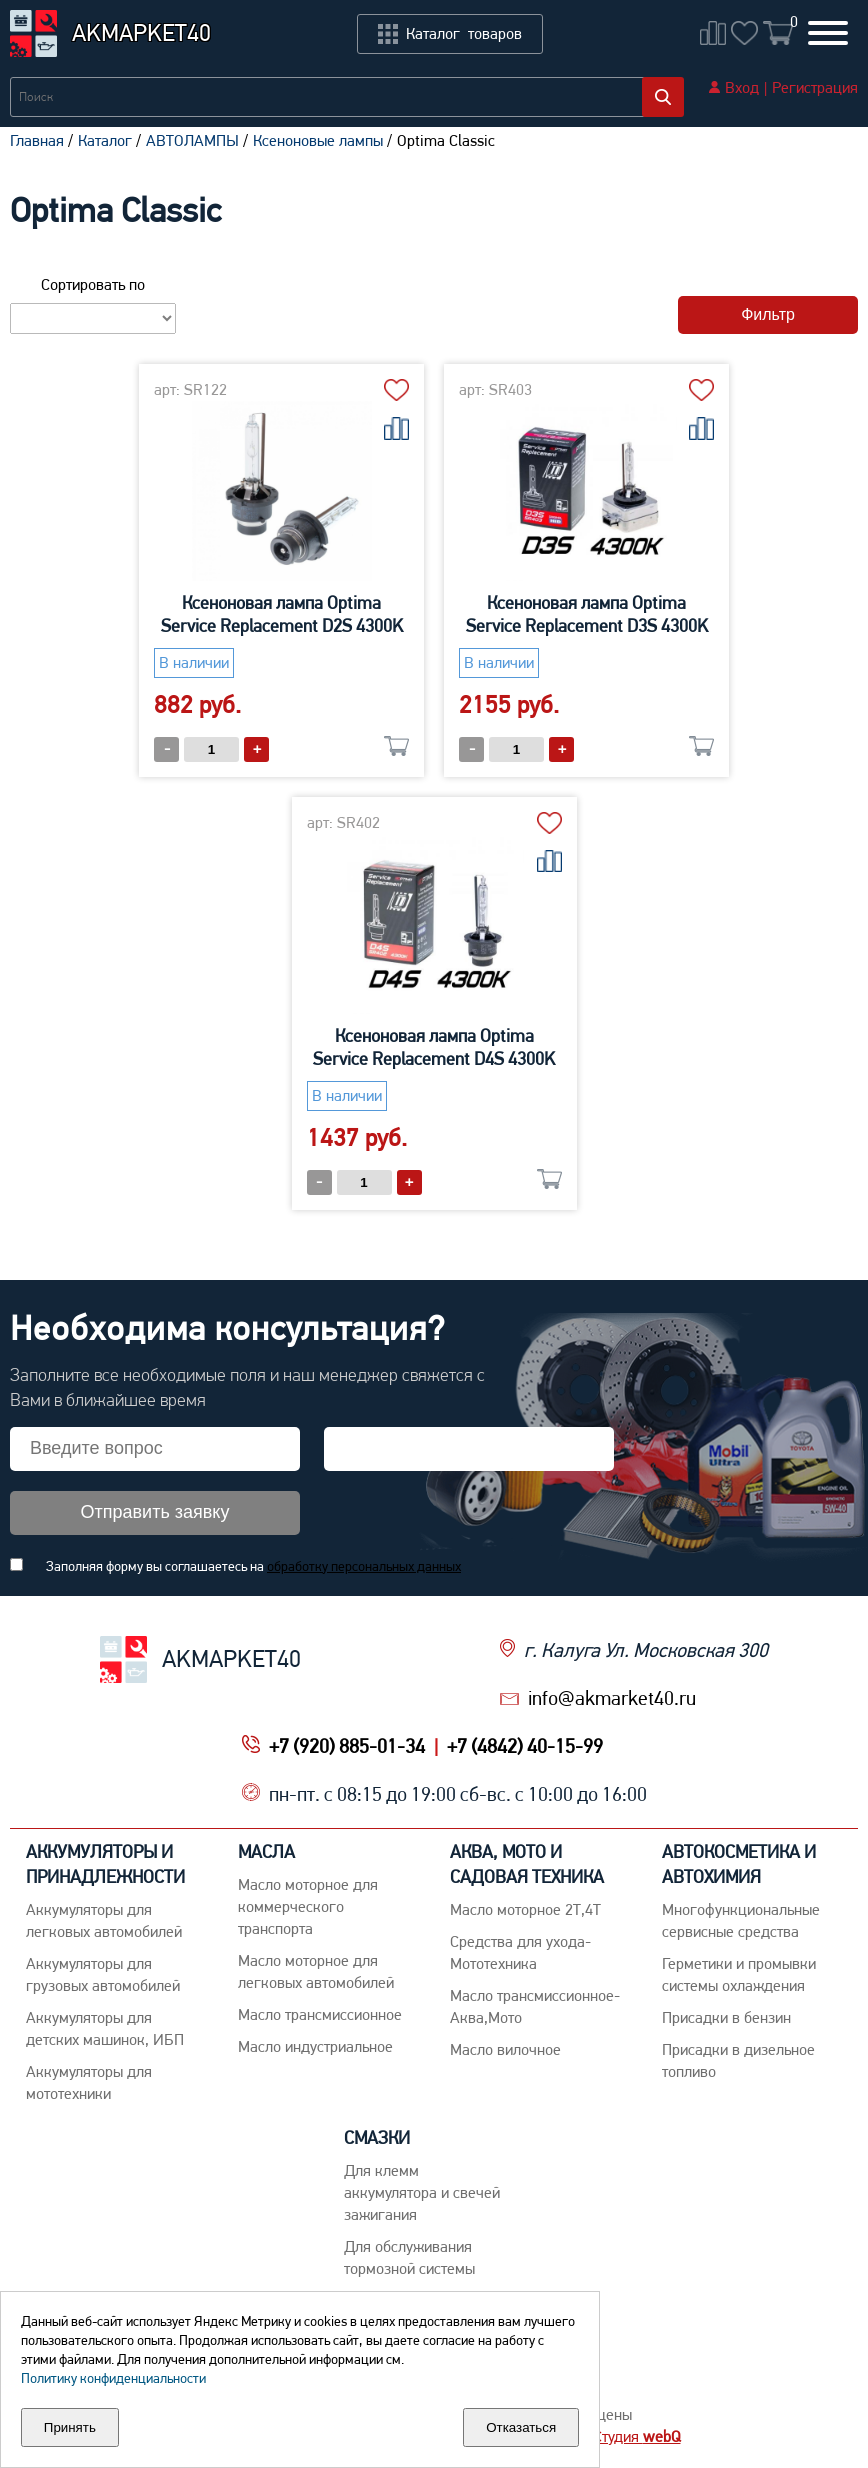 This screenshot has width=868, height=2468. I want to click on +7 (920) 885-01-34, so click(347, 1746).